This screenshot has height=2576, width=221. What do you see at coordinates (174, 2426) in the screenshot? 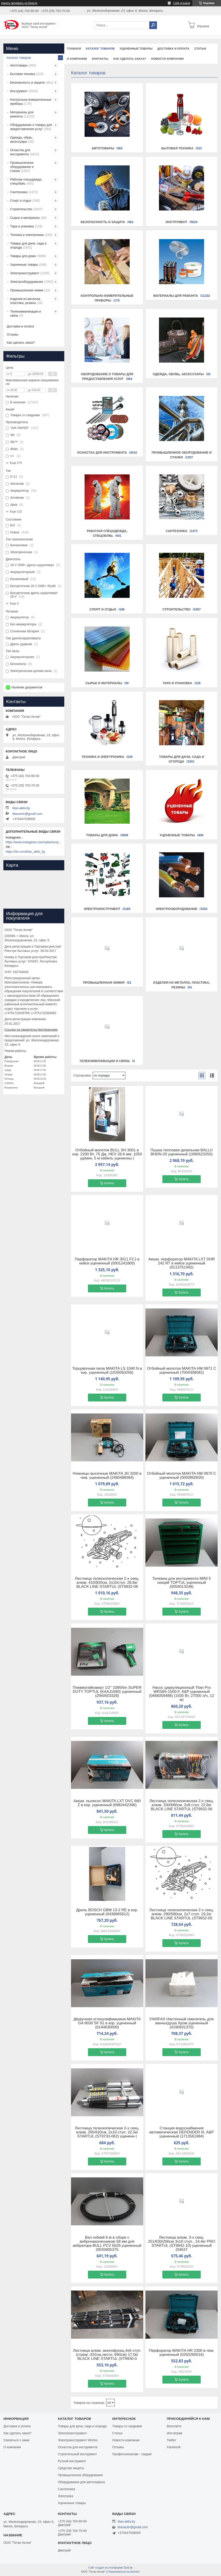
I see `Вконтакте` at bounding box center [174, 2426].